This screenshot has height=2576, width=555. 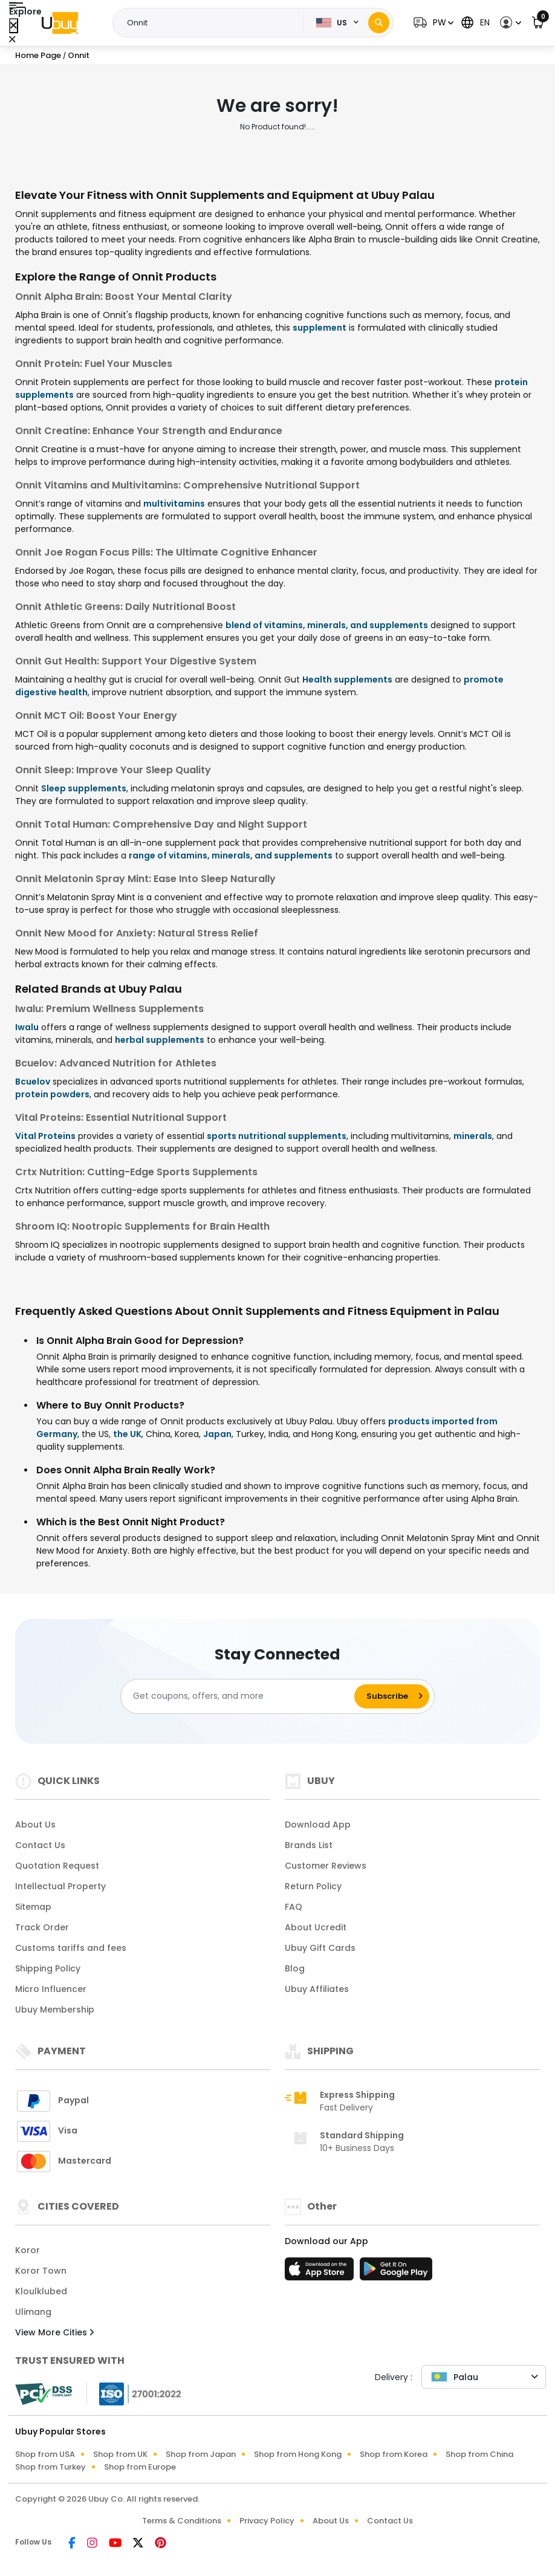 What do you see at coordinates (325, 1866) in the screenshot?
I see `Customer Reviews` at bounding box center [325, 1866].